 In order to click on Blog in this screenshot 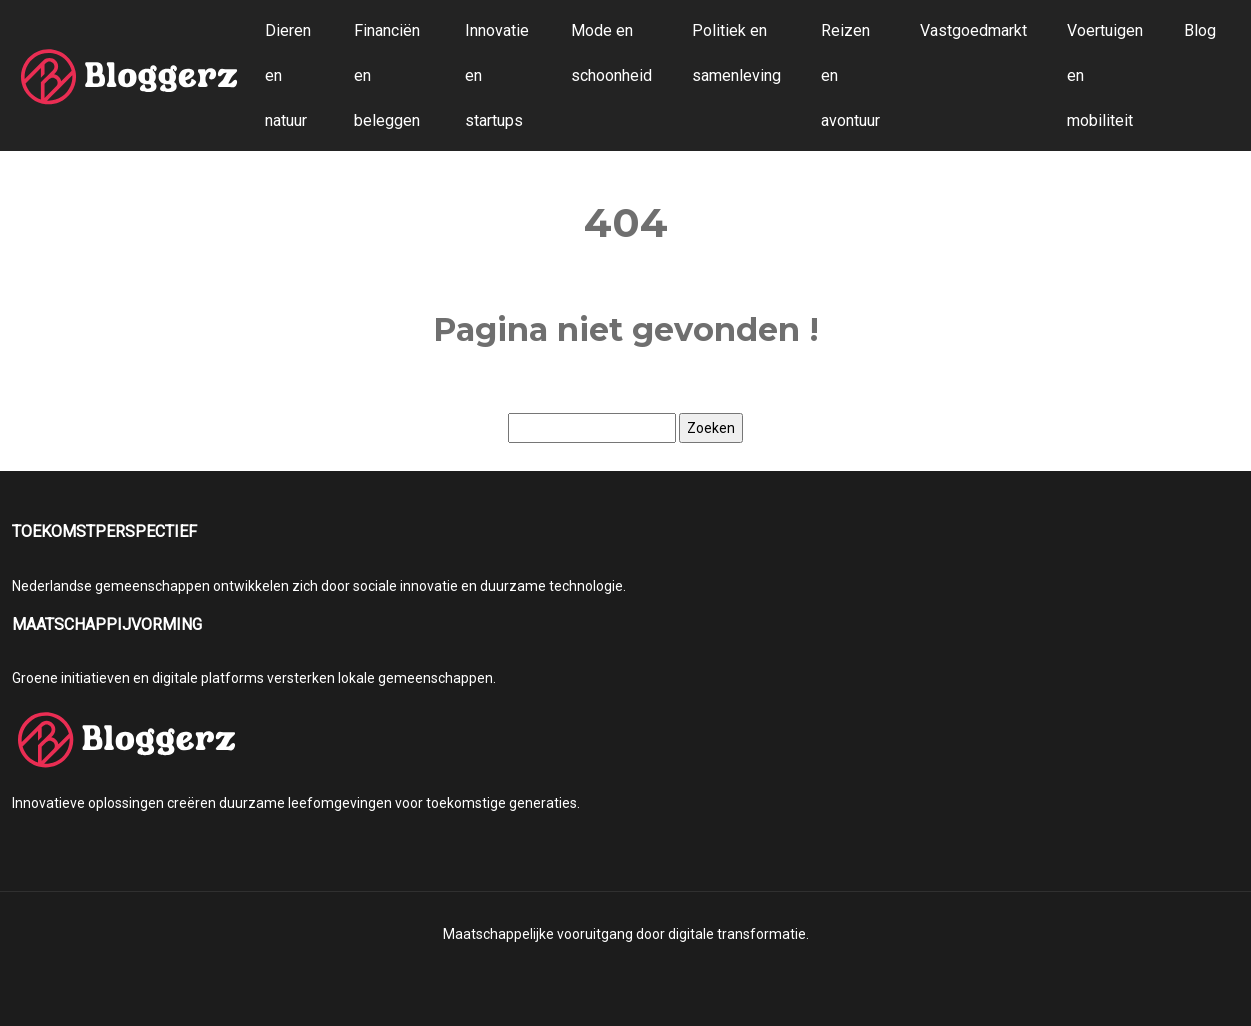, I will do `click(1200, 30)`.